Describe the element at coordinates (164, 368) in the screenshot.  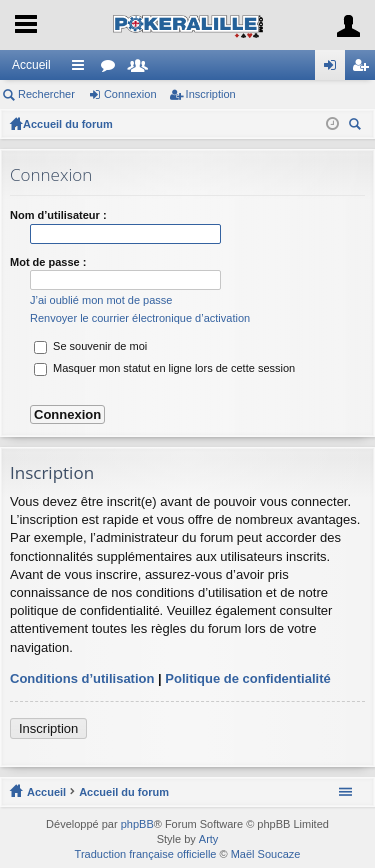
I see `Masquer mon statut en ligne lors de cette session` at that location.